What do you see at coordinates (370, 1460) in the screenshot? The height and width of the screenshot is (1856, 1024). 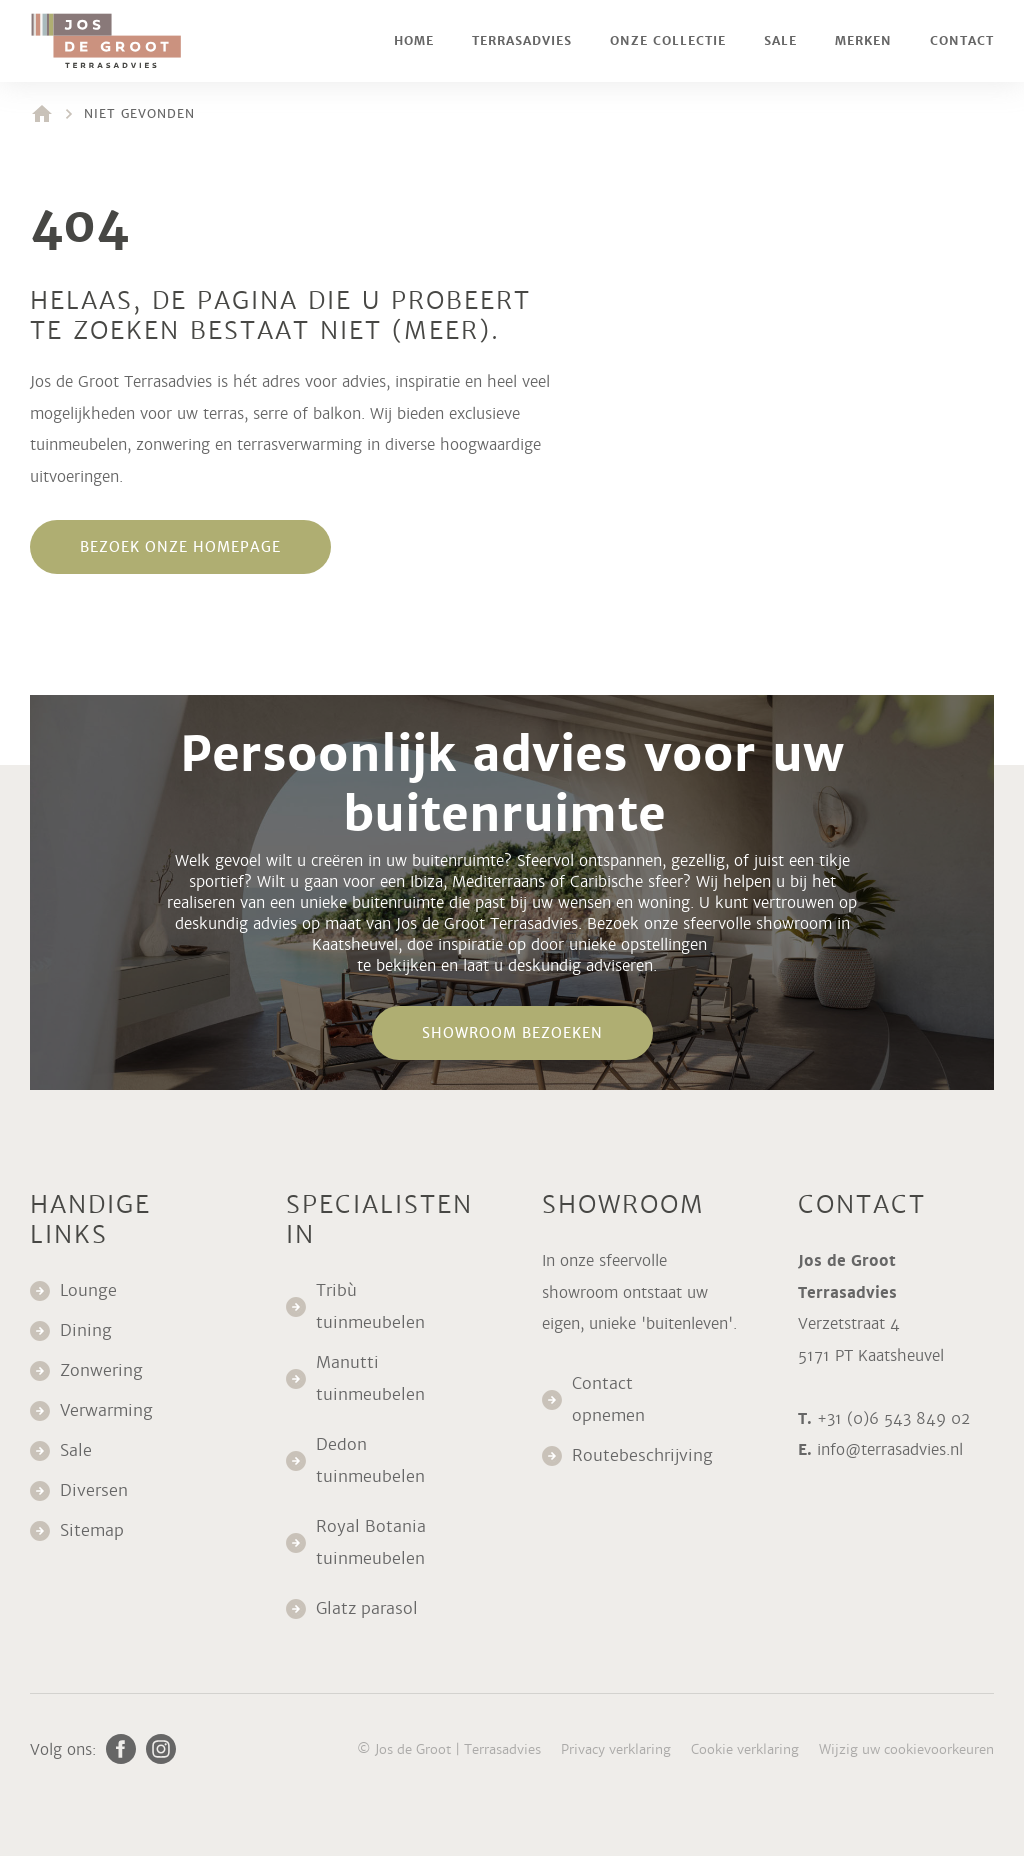 I see `Dedon tuinmeubelen` at bounding box center [370, 1460].